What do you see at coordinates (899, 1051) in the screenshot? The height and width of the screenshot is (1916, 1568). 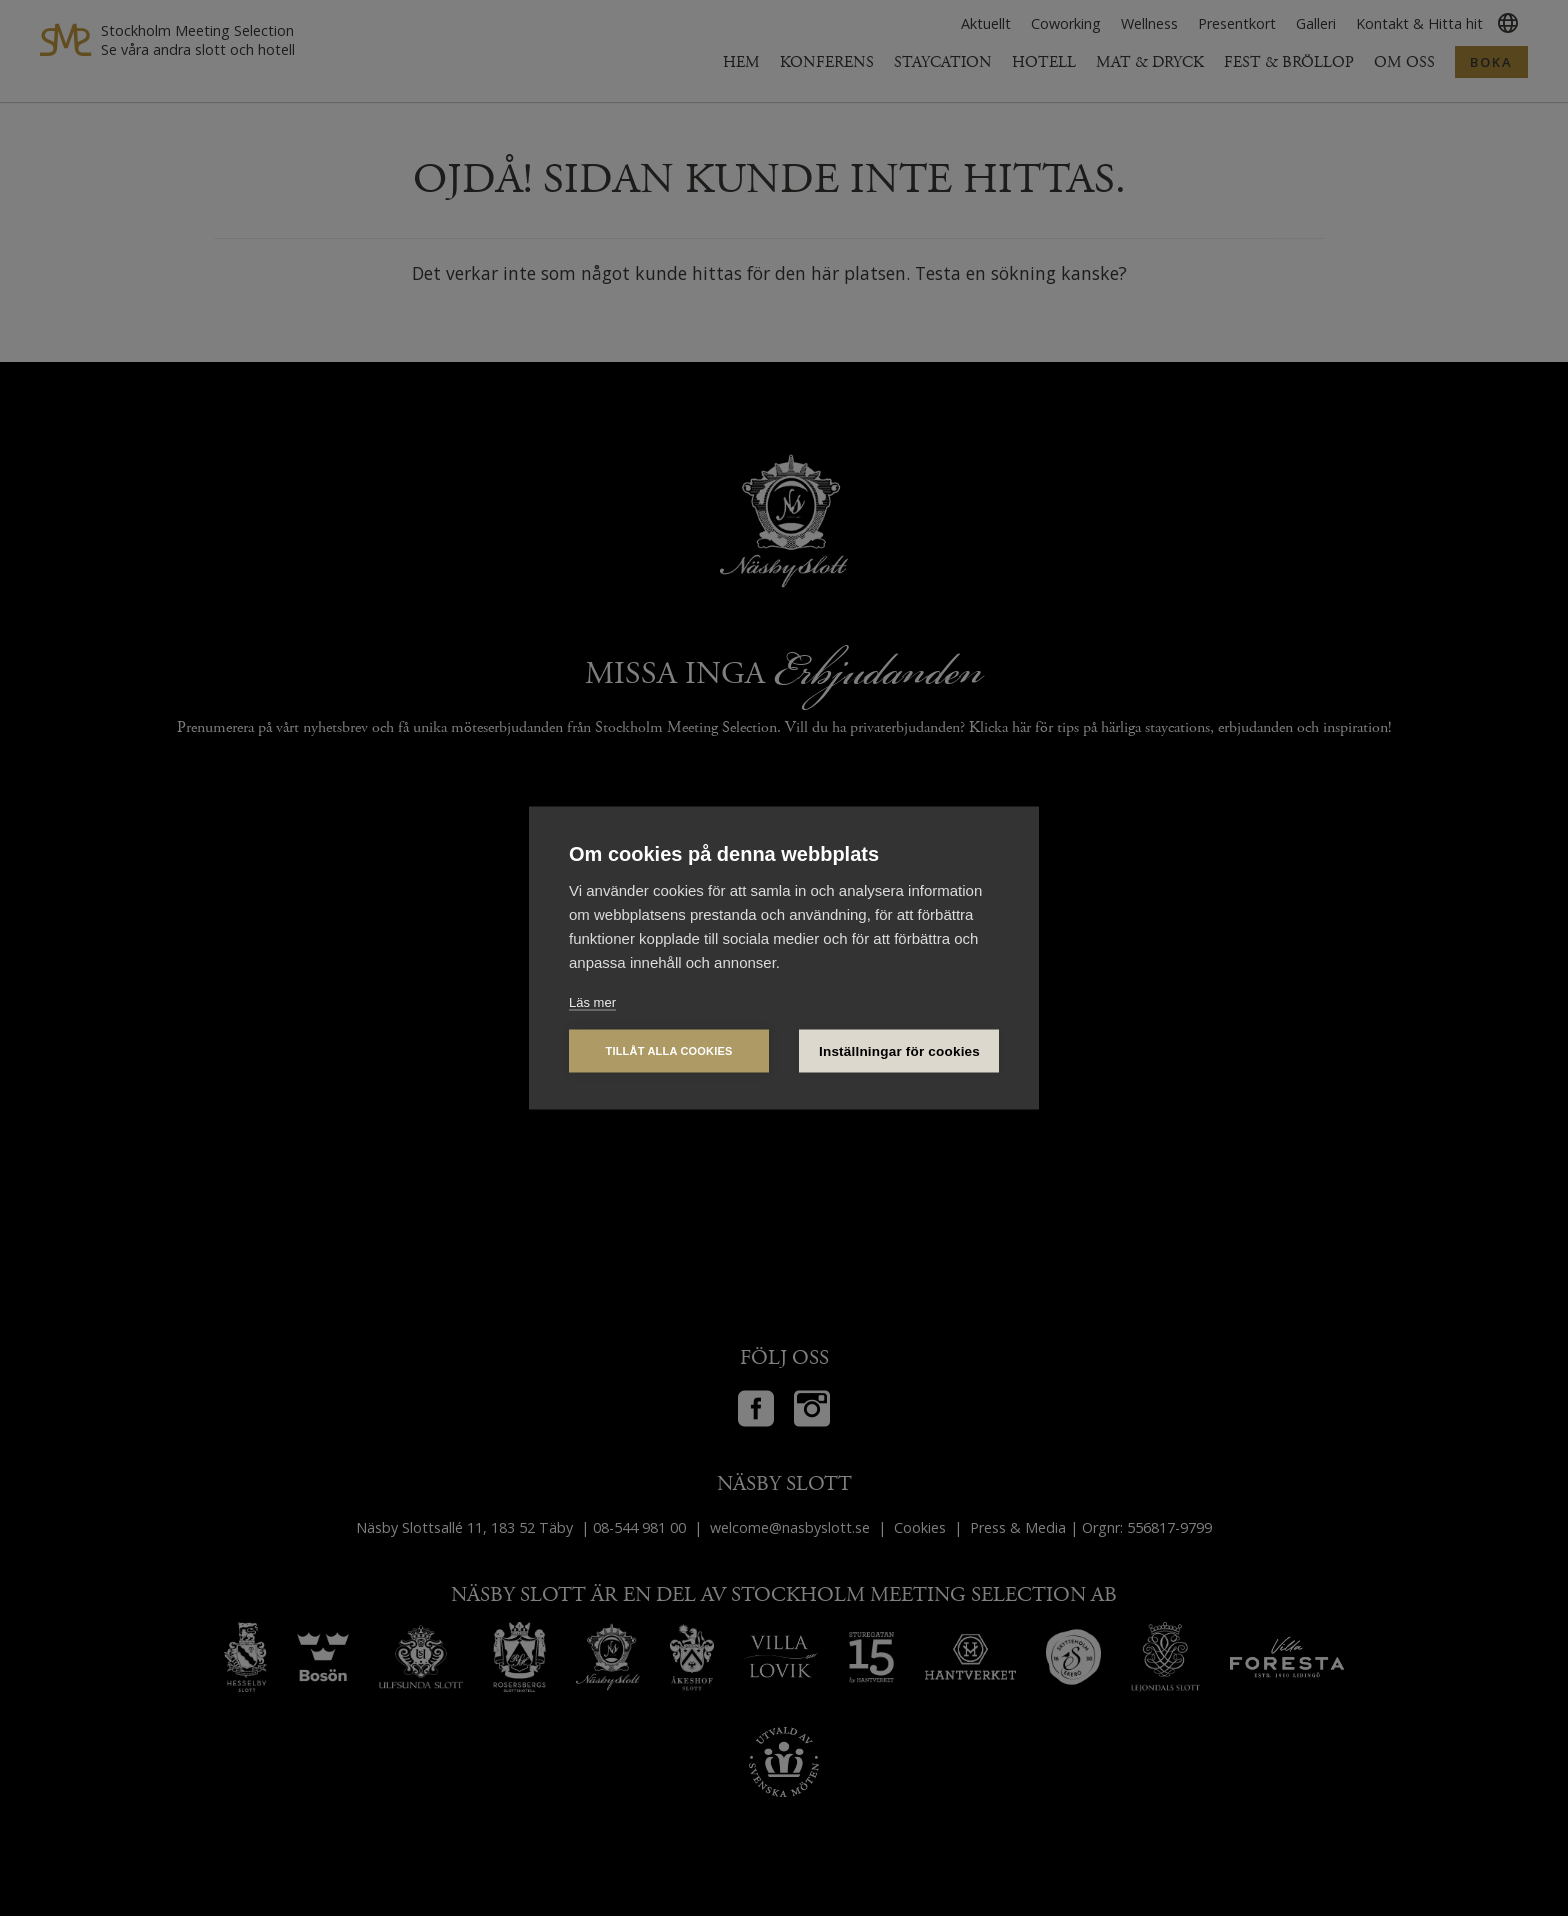 I see `Inställningar för cookies` at bounding box center [899, 1051].